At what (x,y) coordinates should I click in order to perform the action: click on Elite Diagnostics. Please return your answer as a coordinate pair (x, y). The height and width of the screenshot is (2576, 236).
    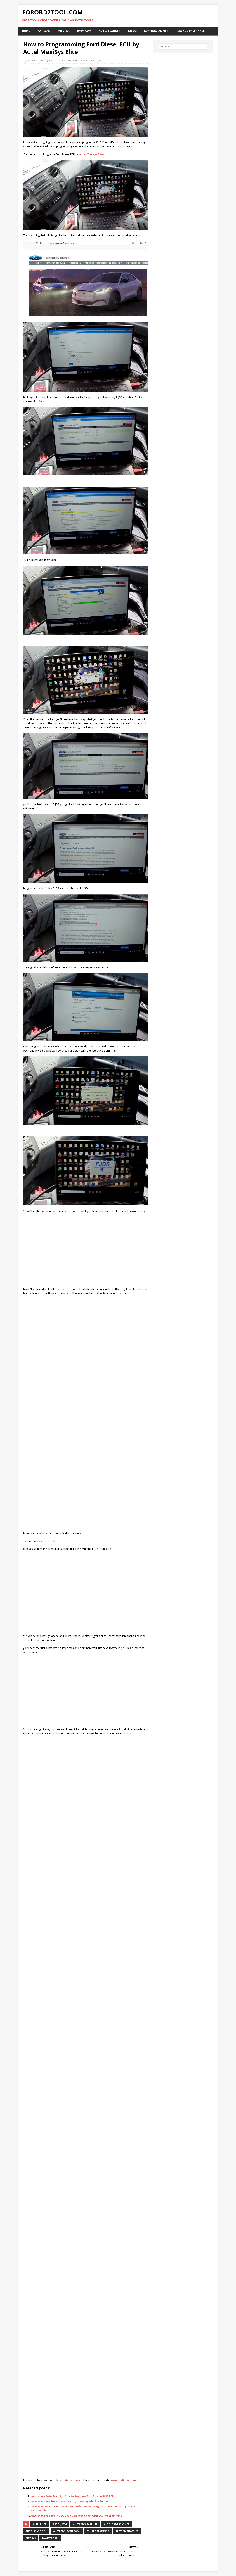
    Looking at the image, I should click on (127, 2531).